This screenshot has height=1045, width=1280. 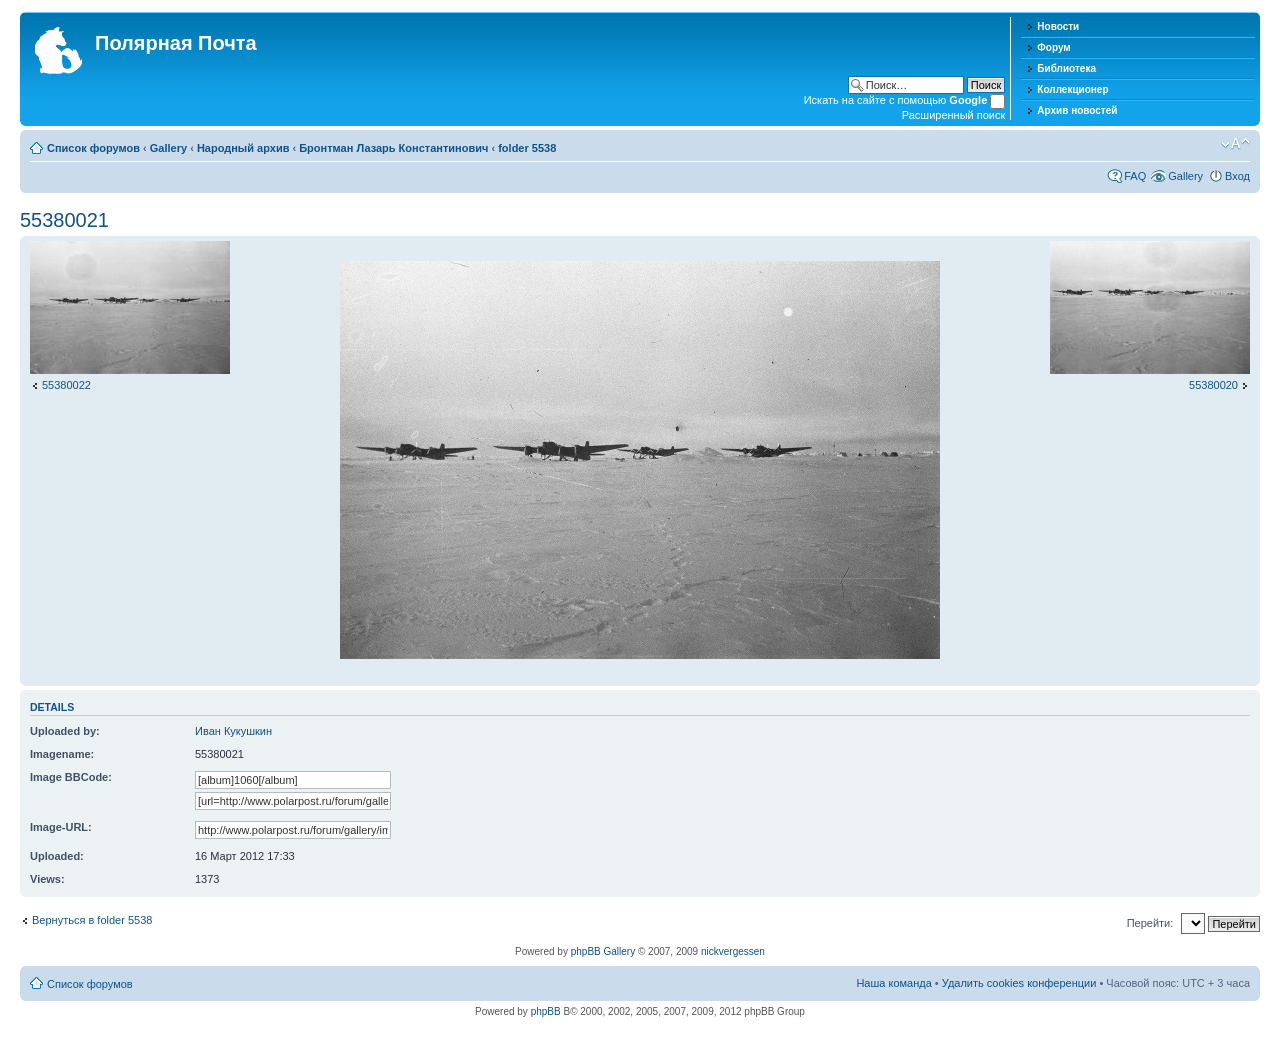 I want to click on Uploaded by:, so click(x=65, y=731).